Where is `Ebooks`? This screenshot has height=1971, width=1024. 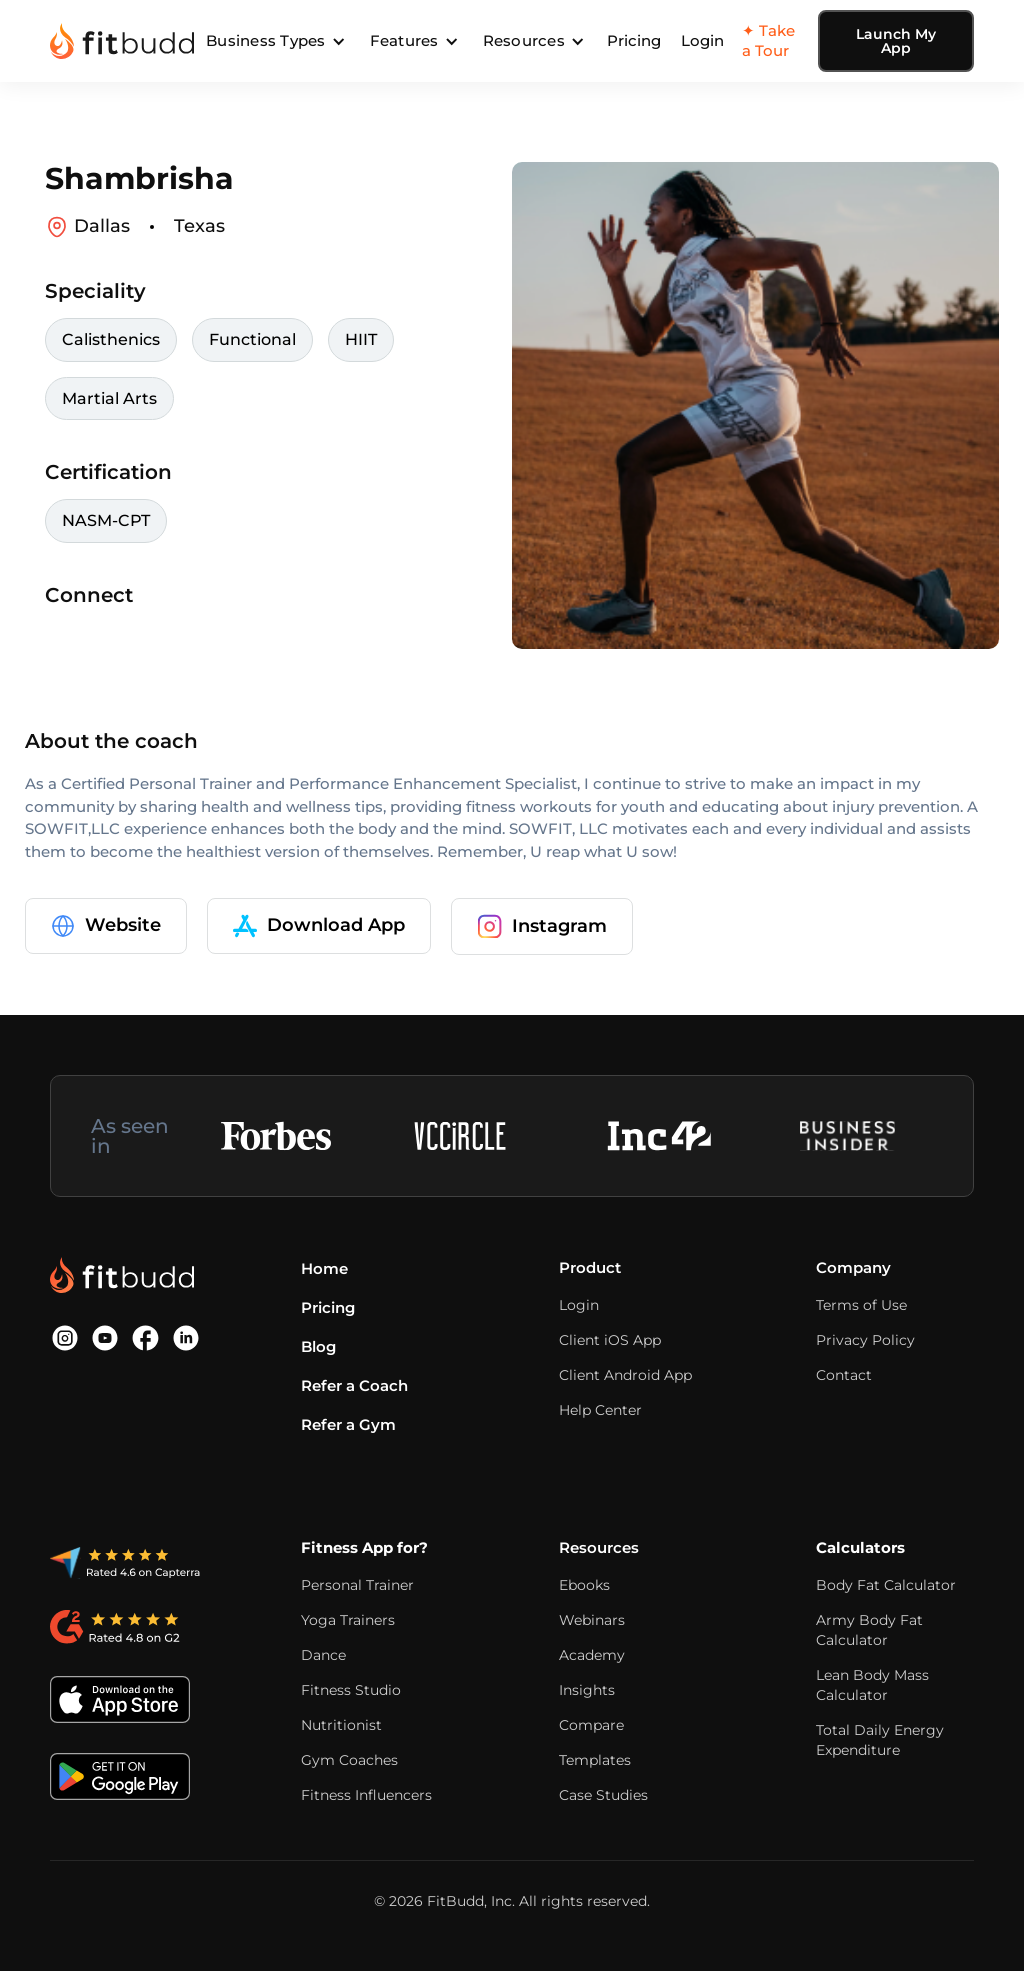
Ebooks is located at coordinates (584, 1585).